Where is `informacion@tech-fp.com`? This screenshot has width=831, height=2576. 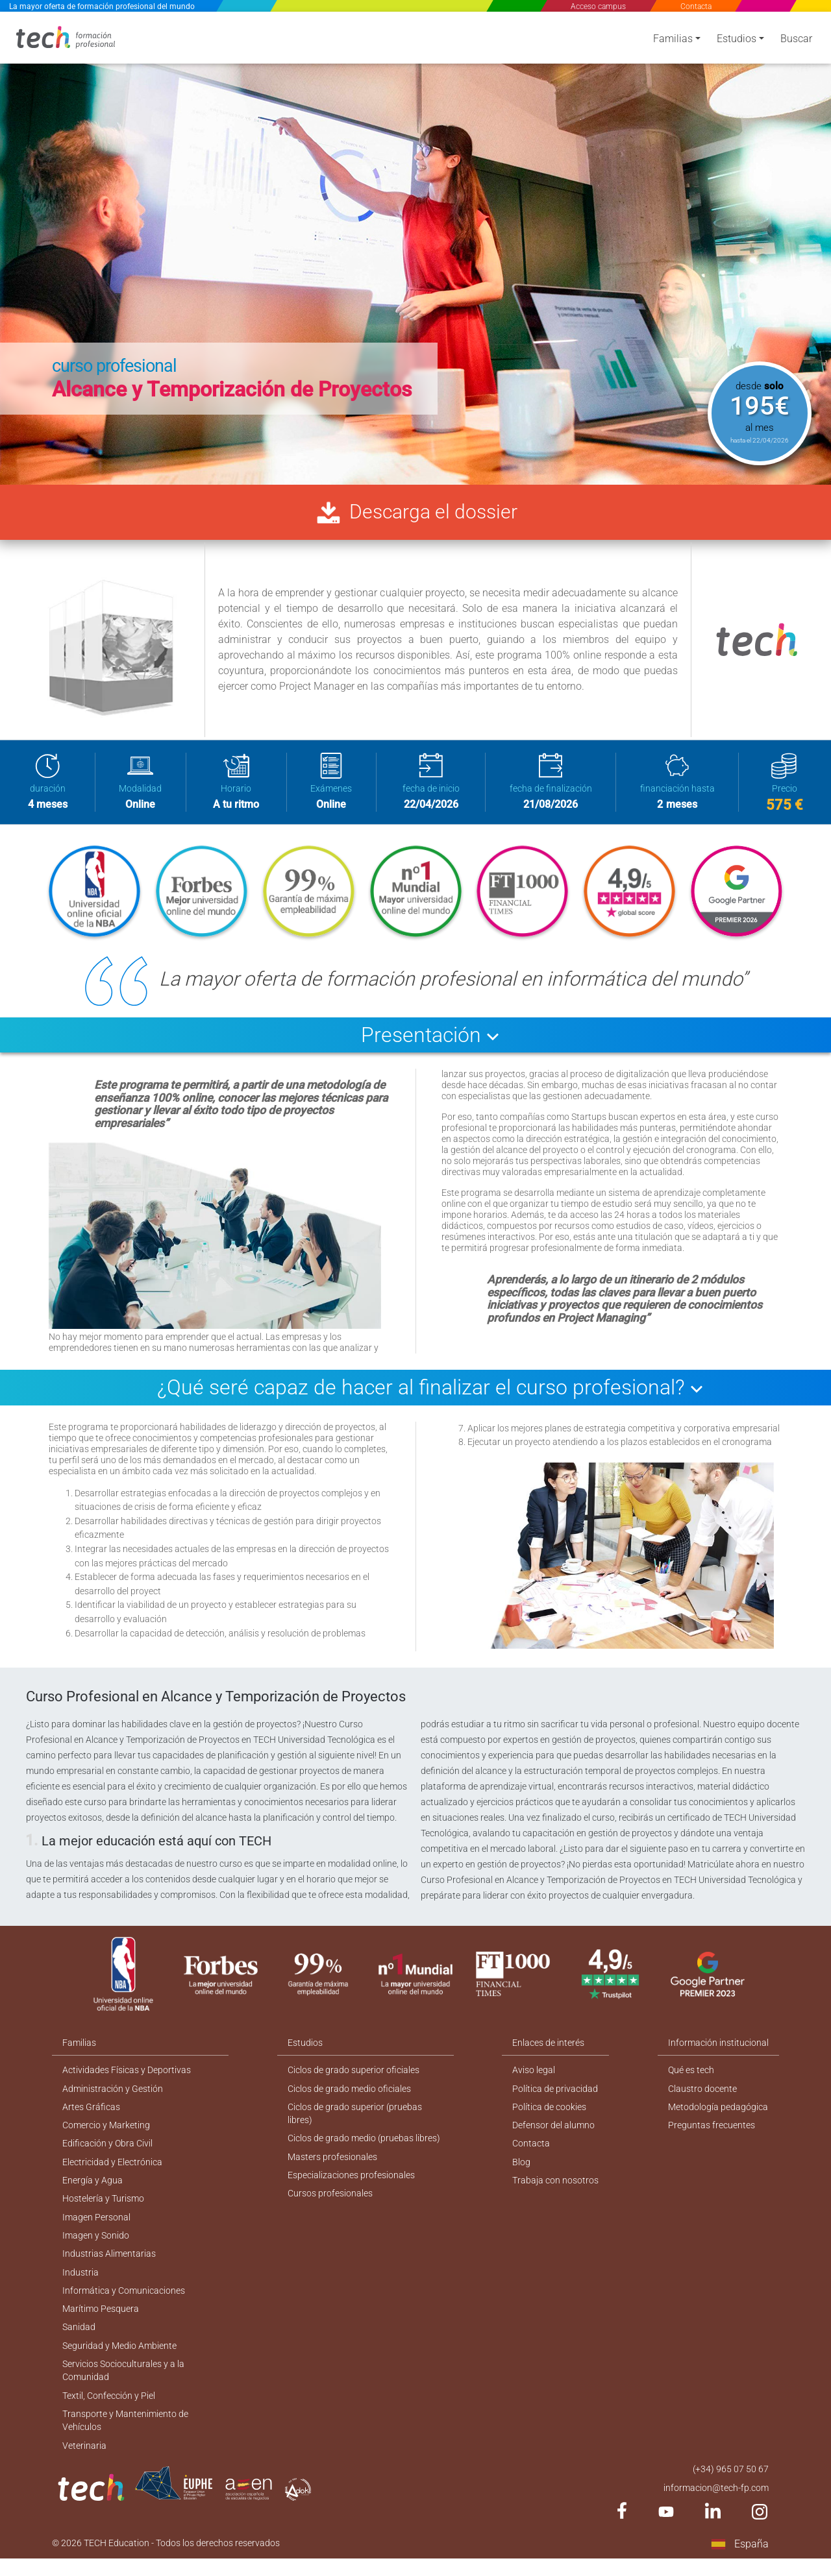
informacion@tech-fp.com is located at coordinates (716, 2504).